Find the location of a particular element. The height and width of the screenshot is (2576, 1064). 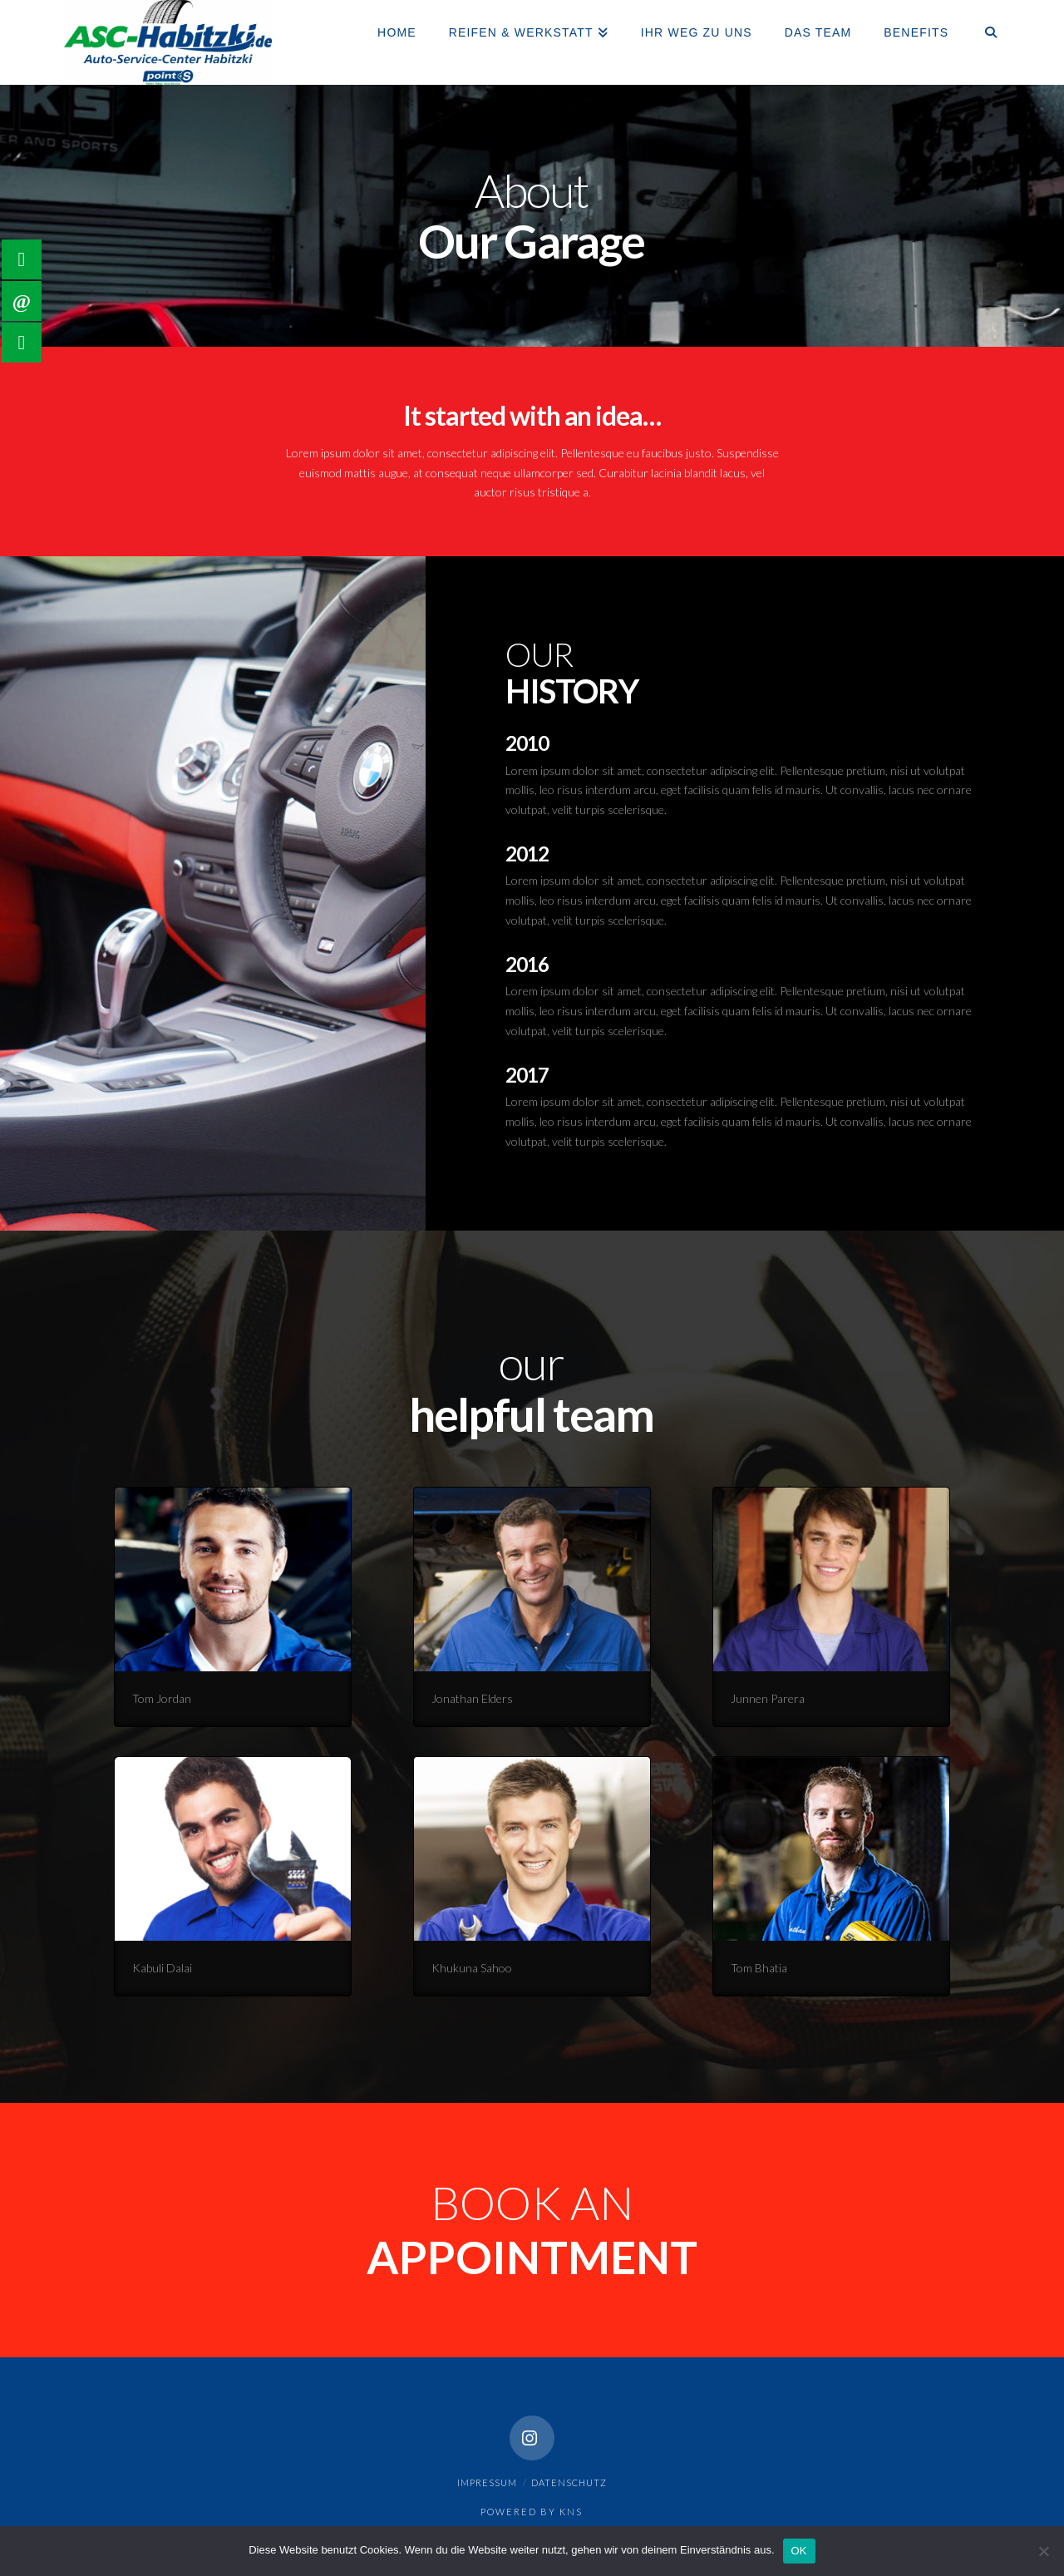

Impressum is located at coordinates (487, 2482).